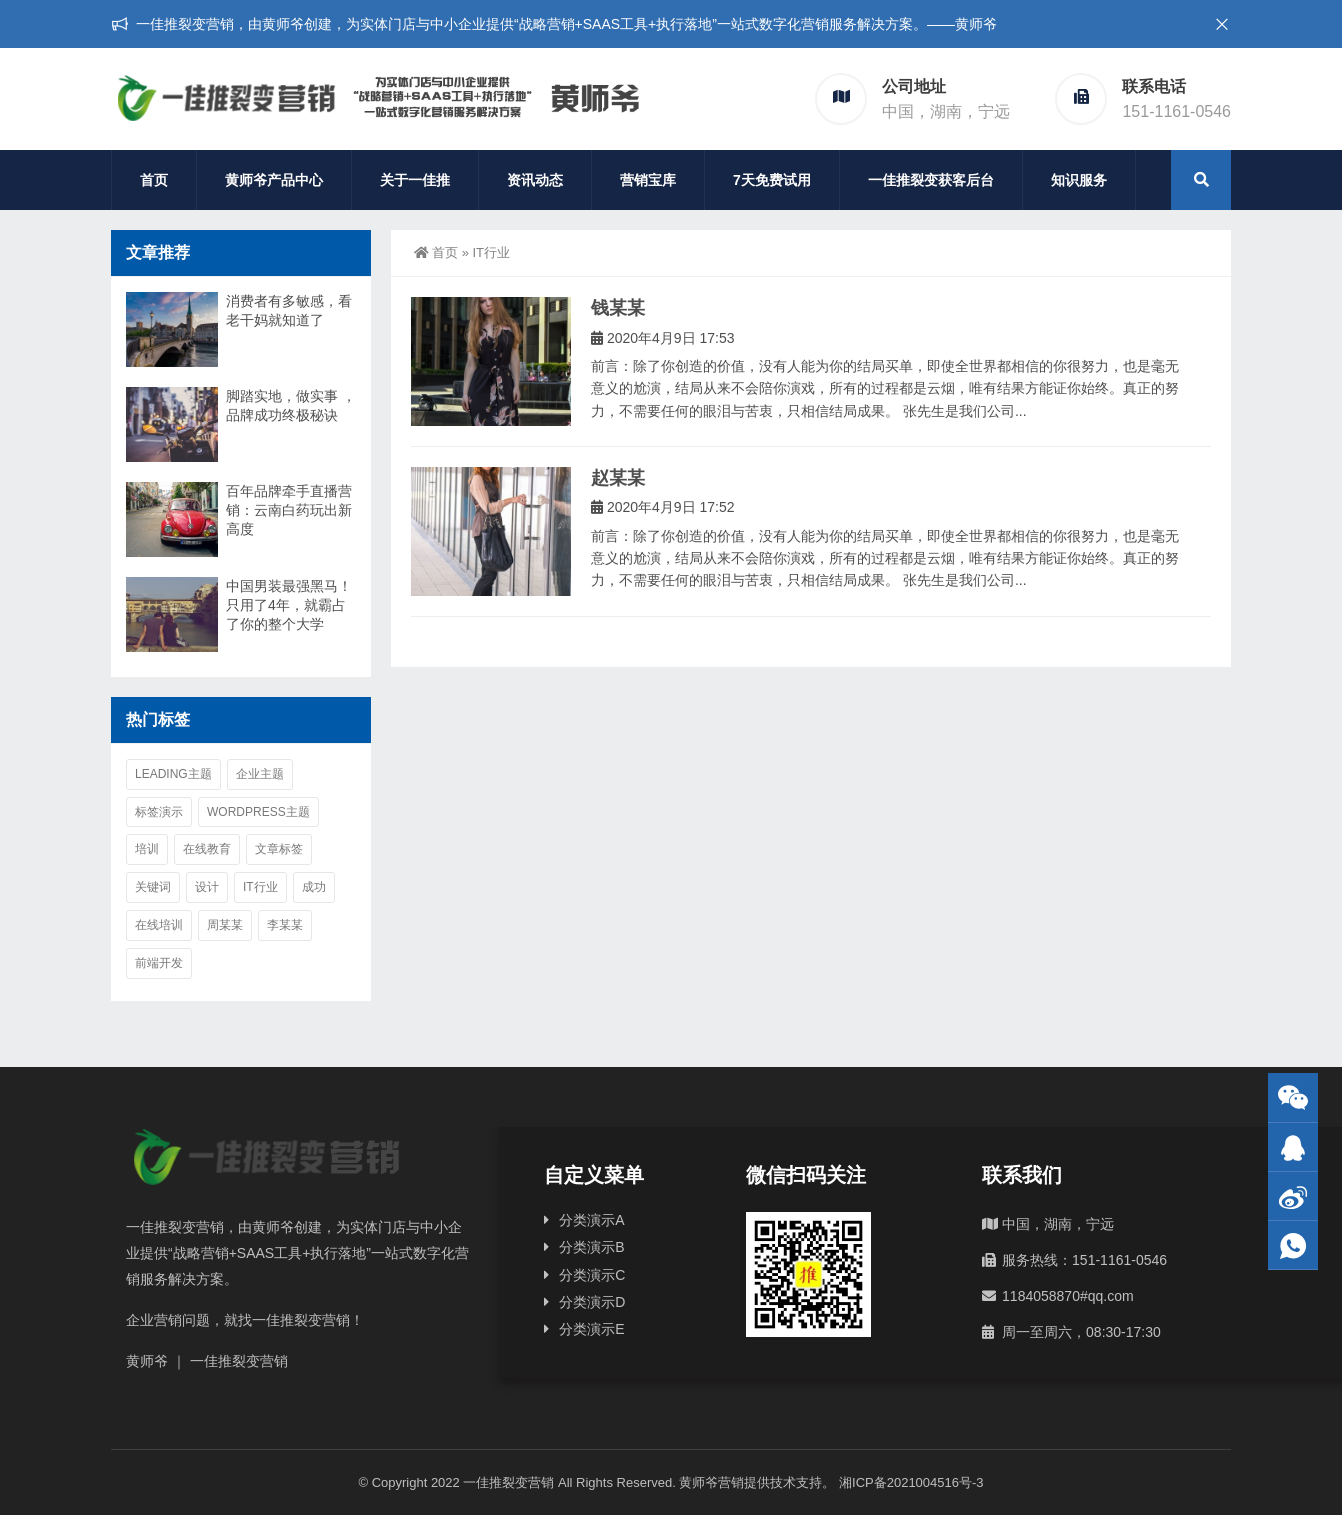  Describe the element at coordinates (1079, 180) in the screenshot. I see `知识服务` at that location.